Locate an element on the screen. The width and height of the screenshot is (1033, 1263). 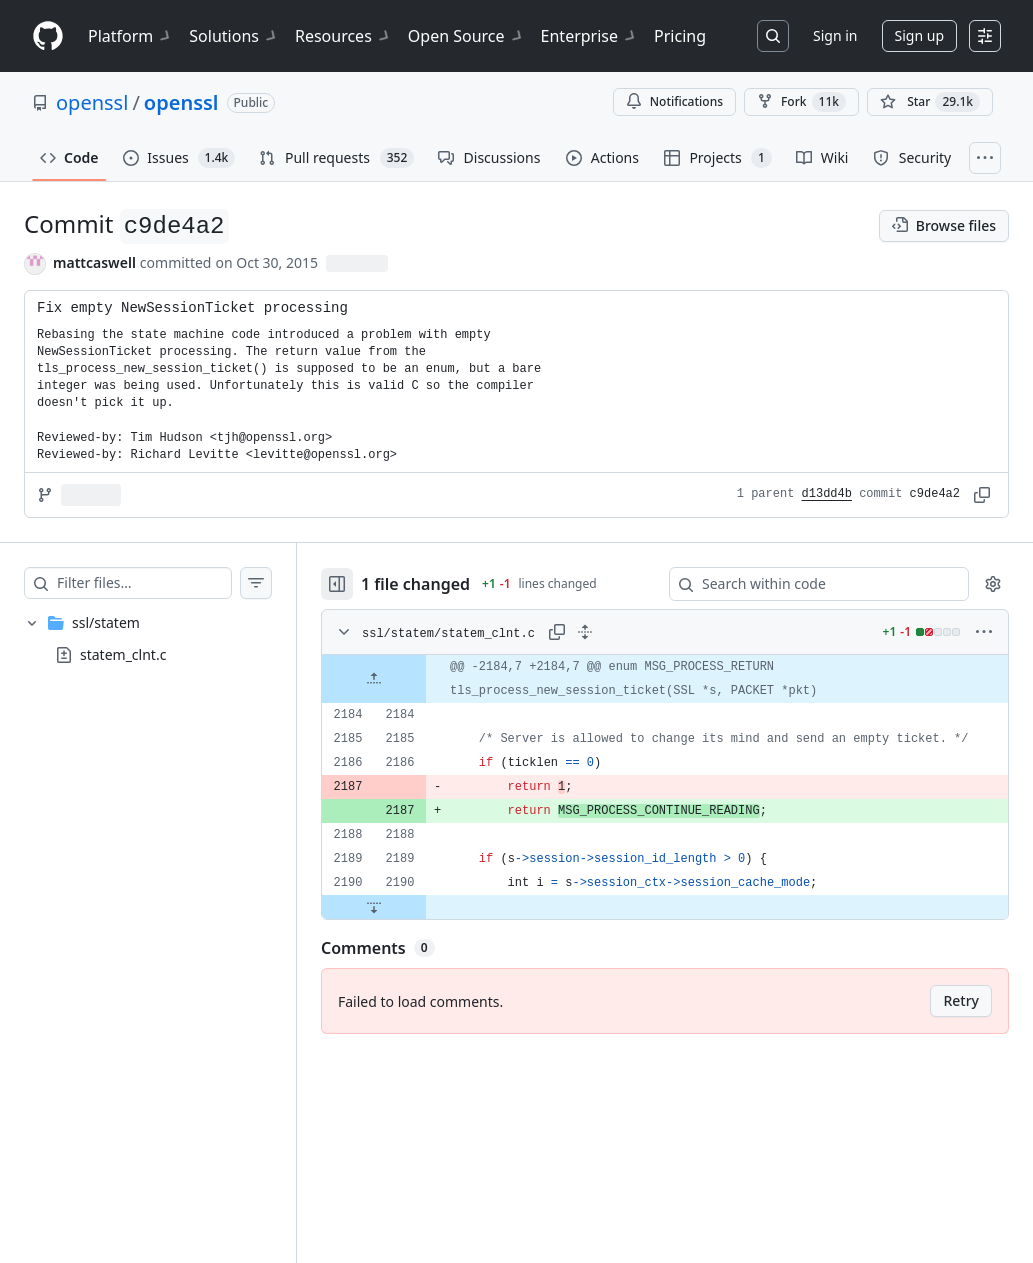
Platform is located at coordinates (130, 36).